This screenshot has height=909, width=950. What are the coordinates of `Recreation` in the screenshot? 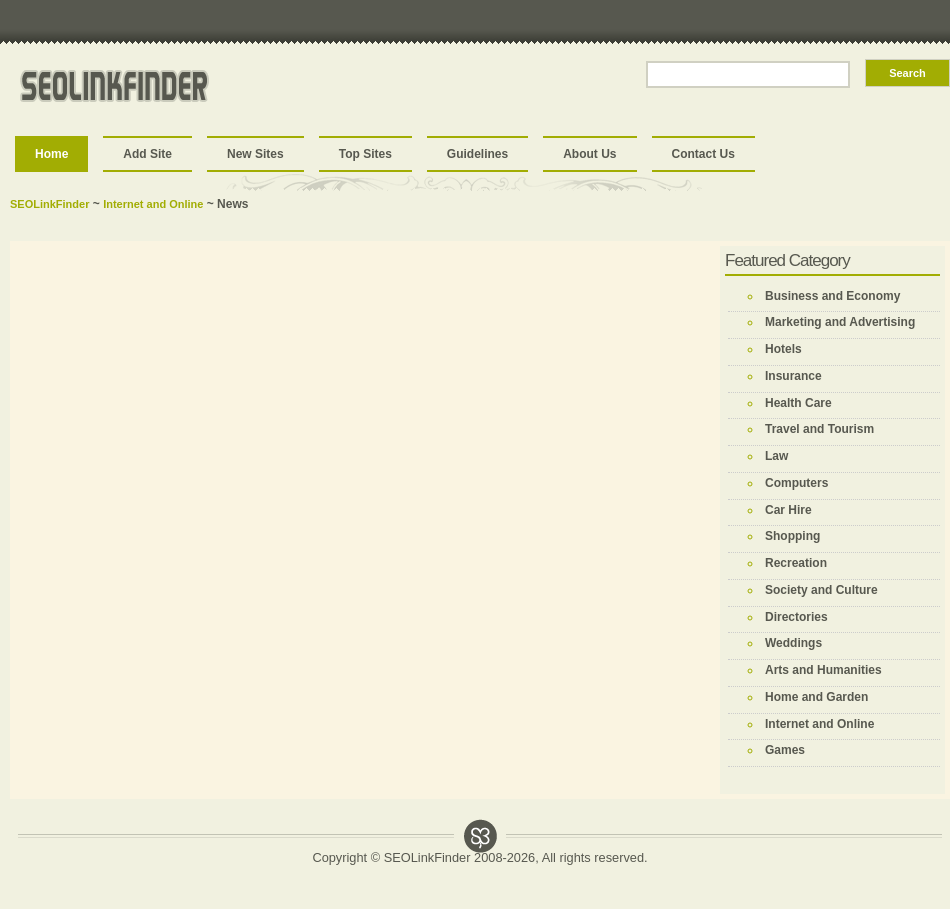 It's located at (796, 563).